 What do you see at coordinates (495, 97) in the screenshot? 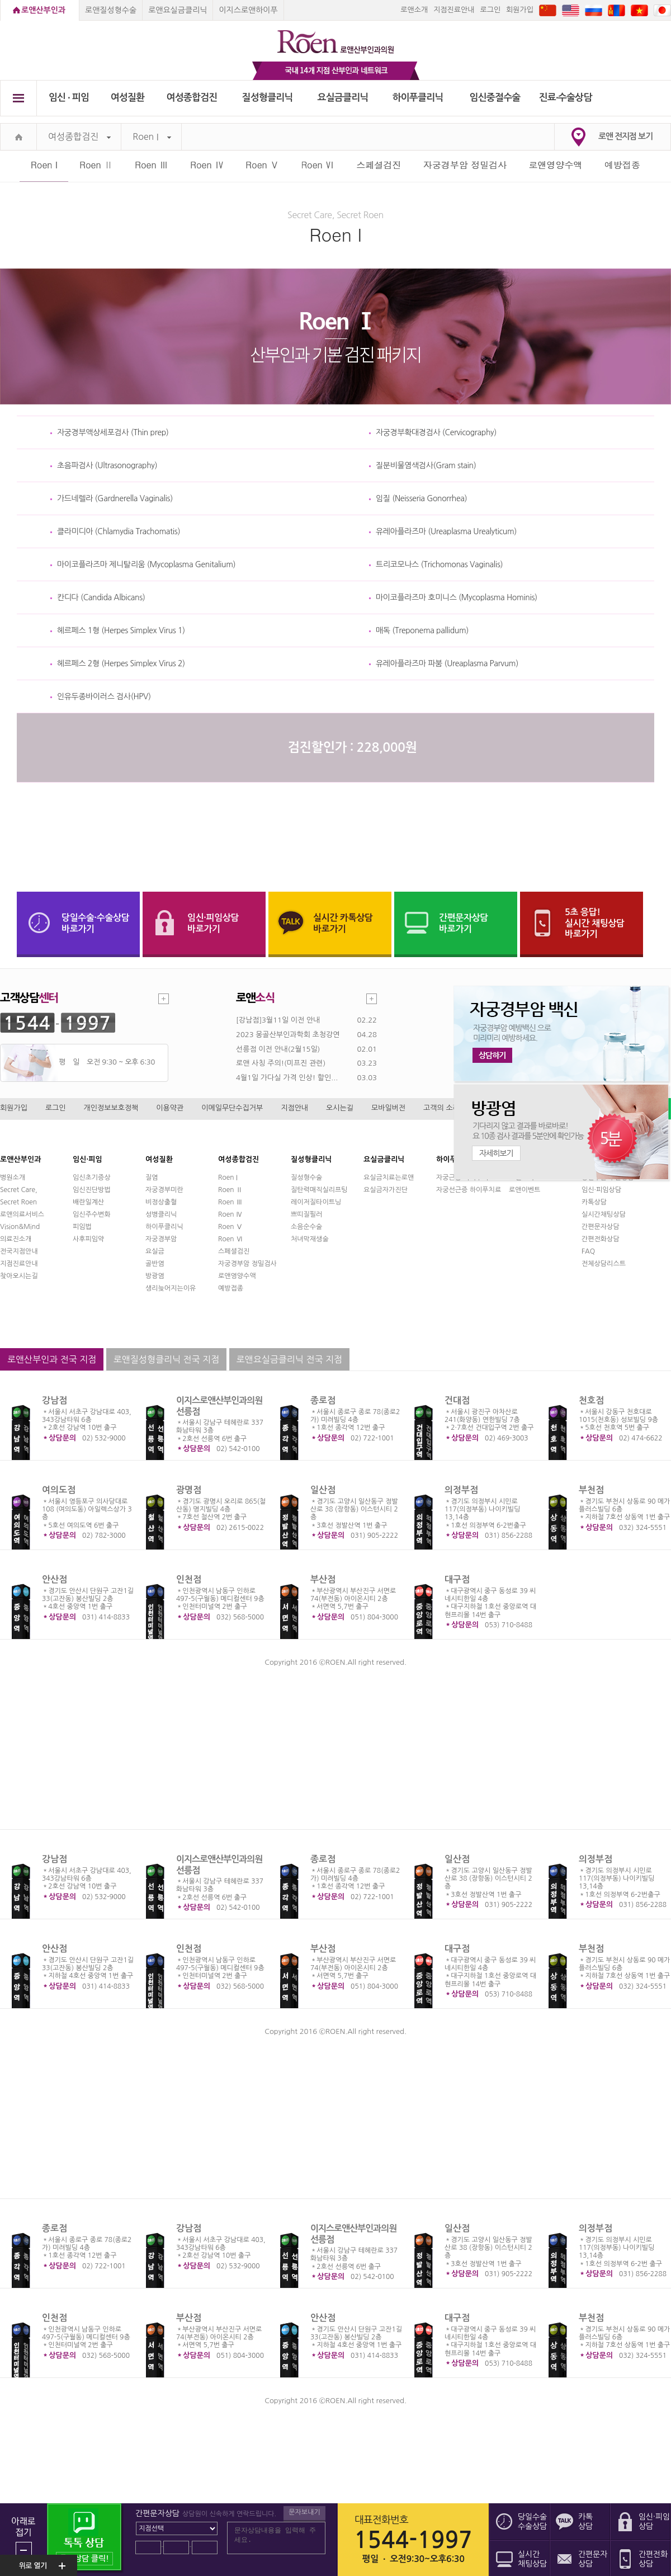
I see `임신중절수술` at bounding box center [495, 97].